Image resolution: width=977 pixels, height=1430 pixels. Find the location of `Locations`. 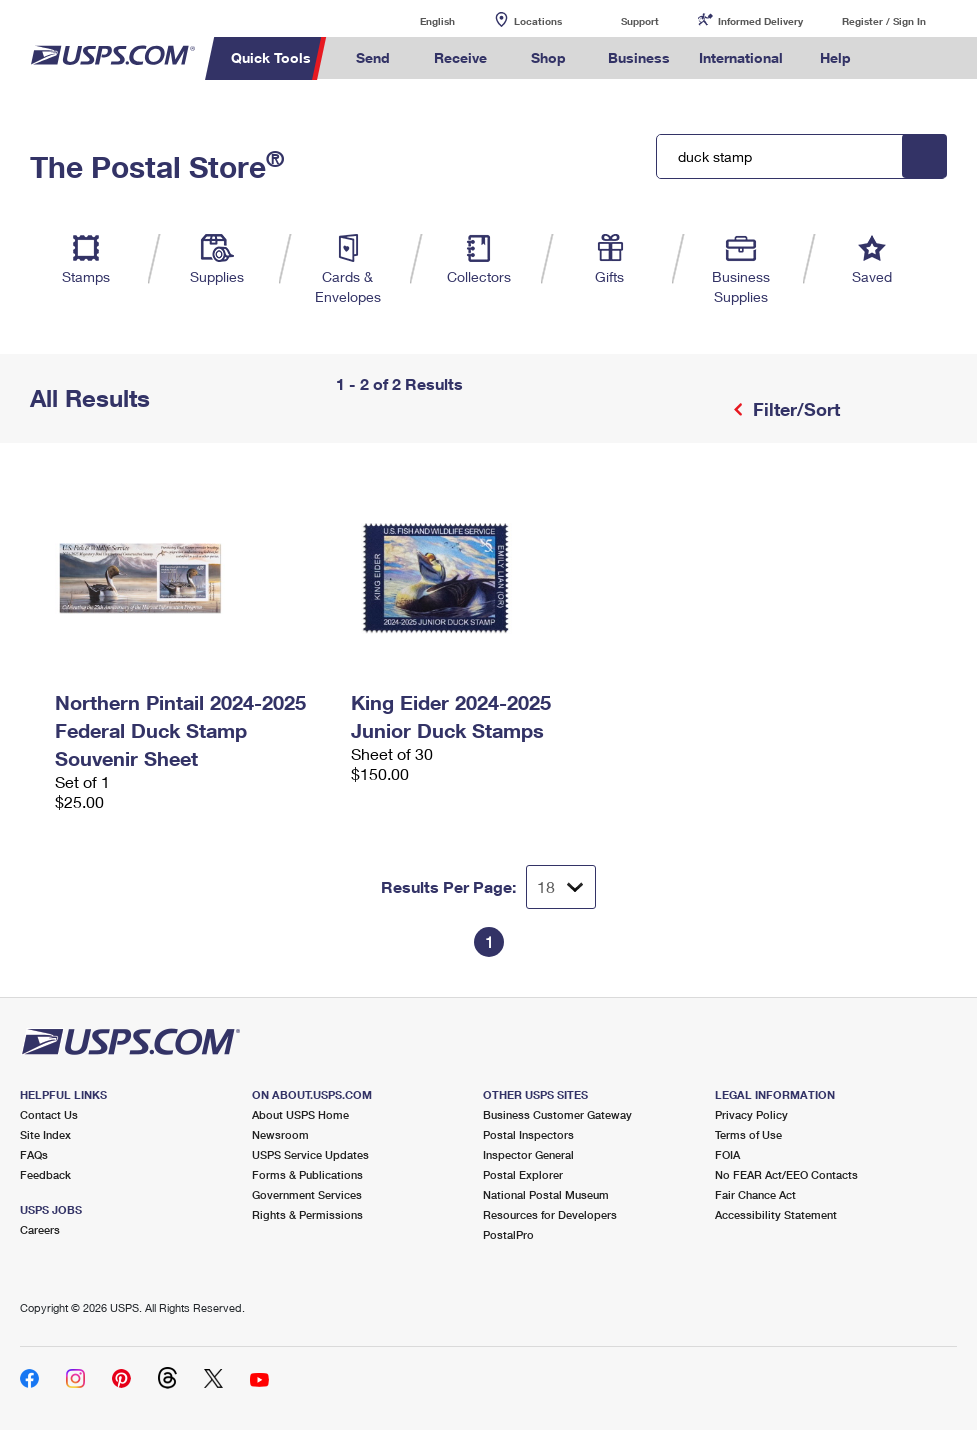

Locations is located at coordinates (538, 21).